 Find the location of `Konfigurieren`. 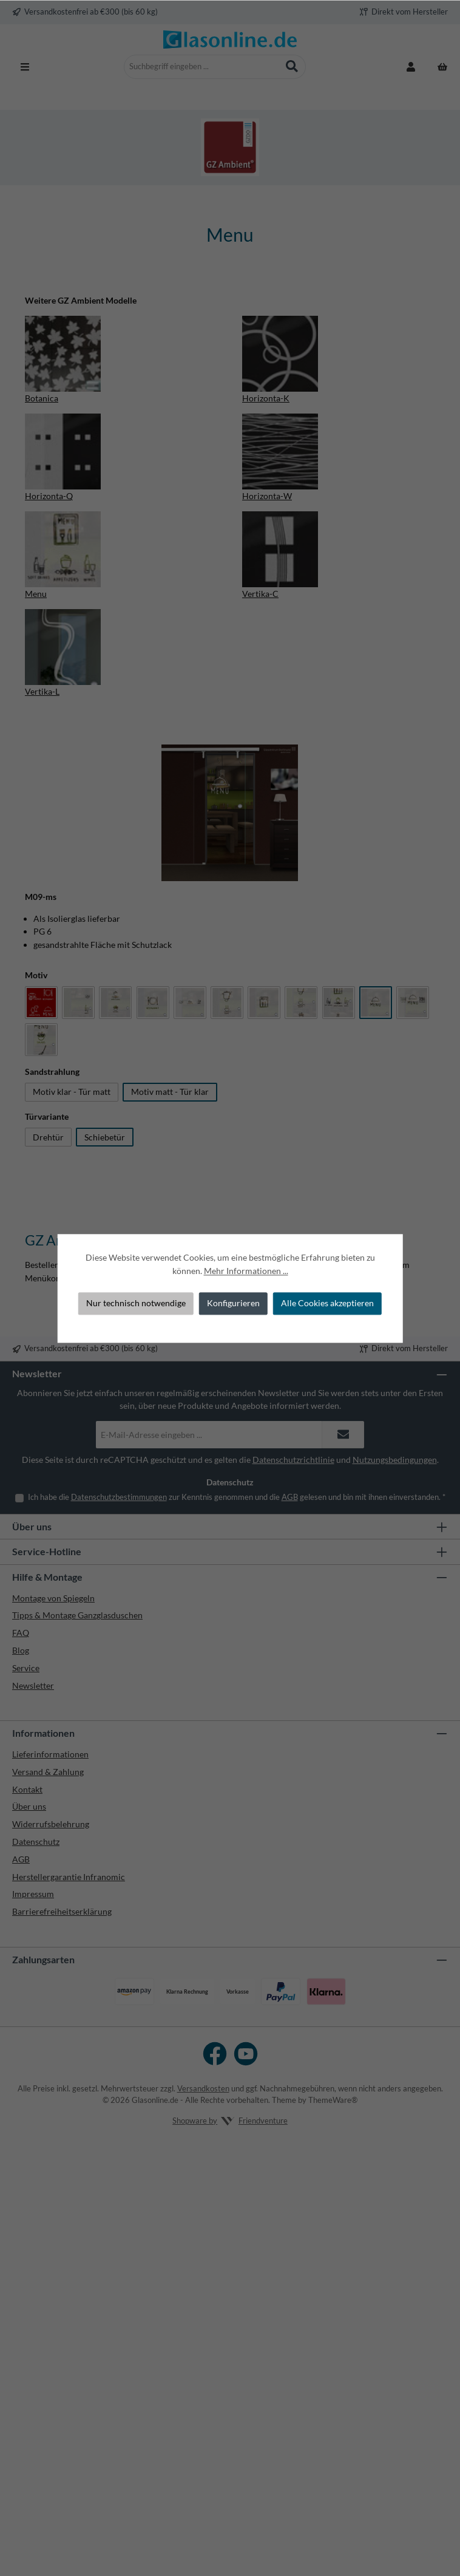

Konfigurieren is located at coordinates (233, 1303).